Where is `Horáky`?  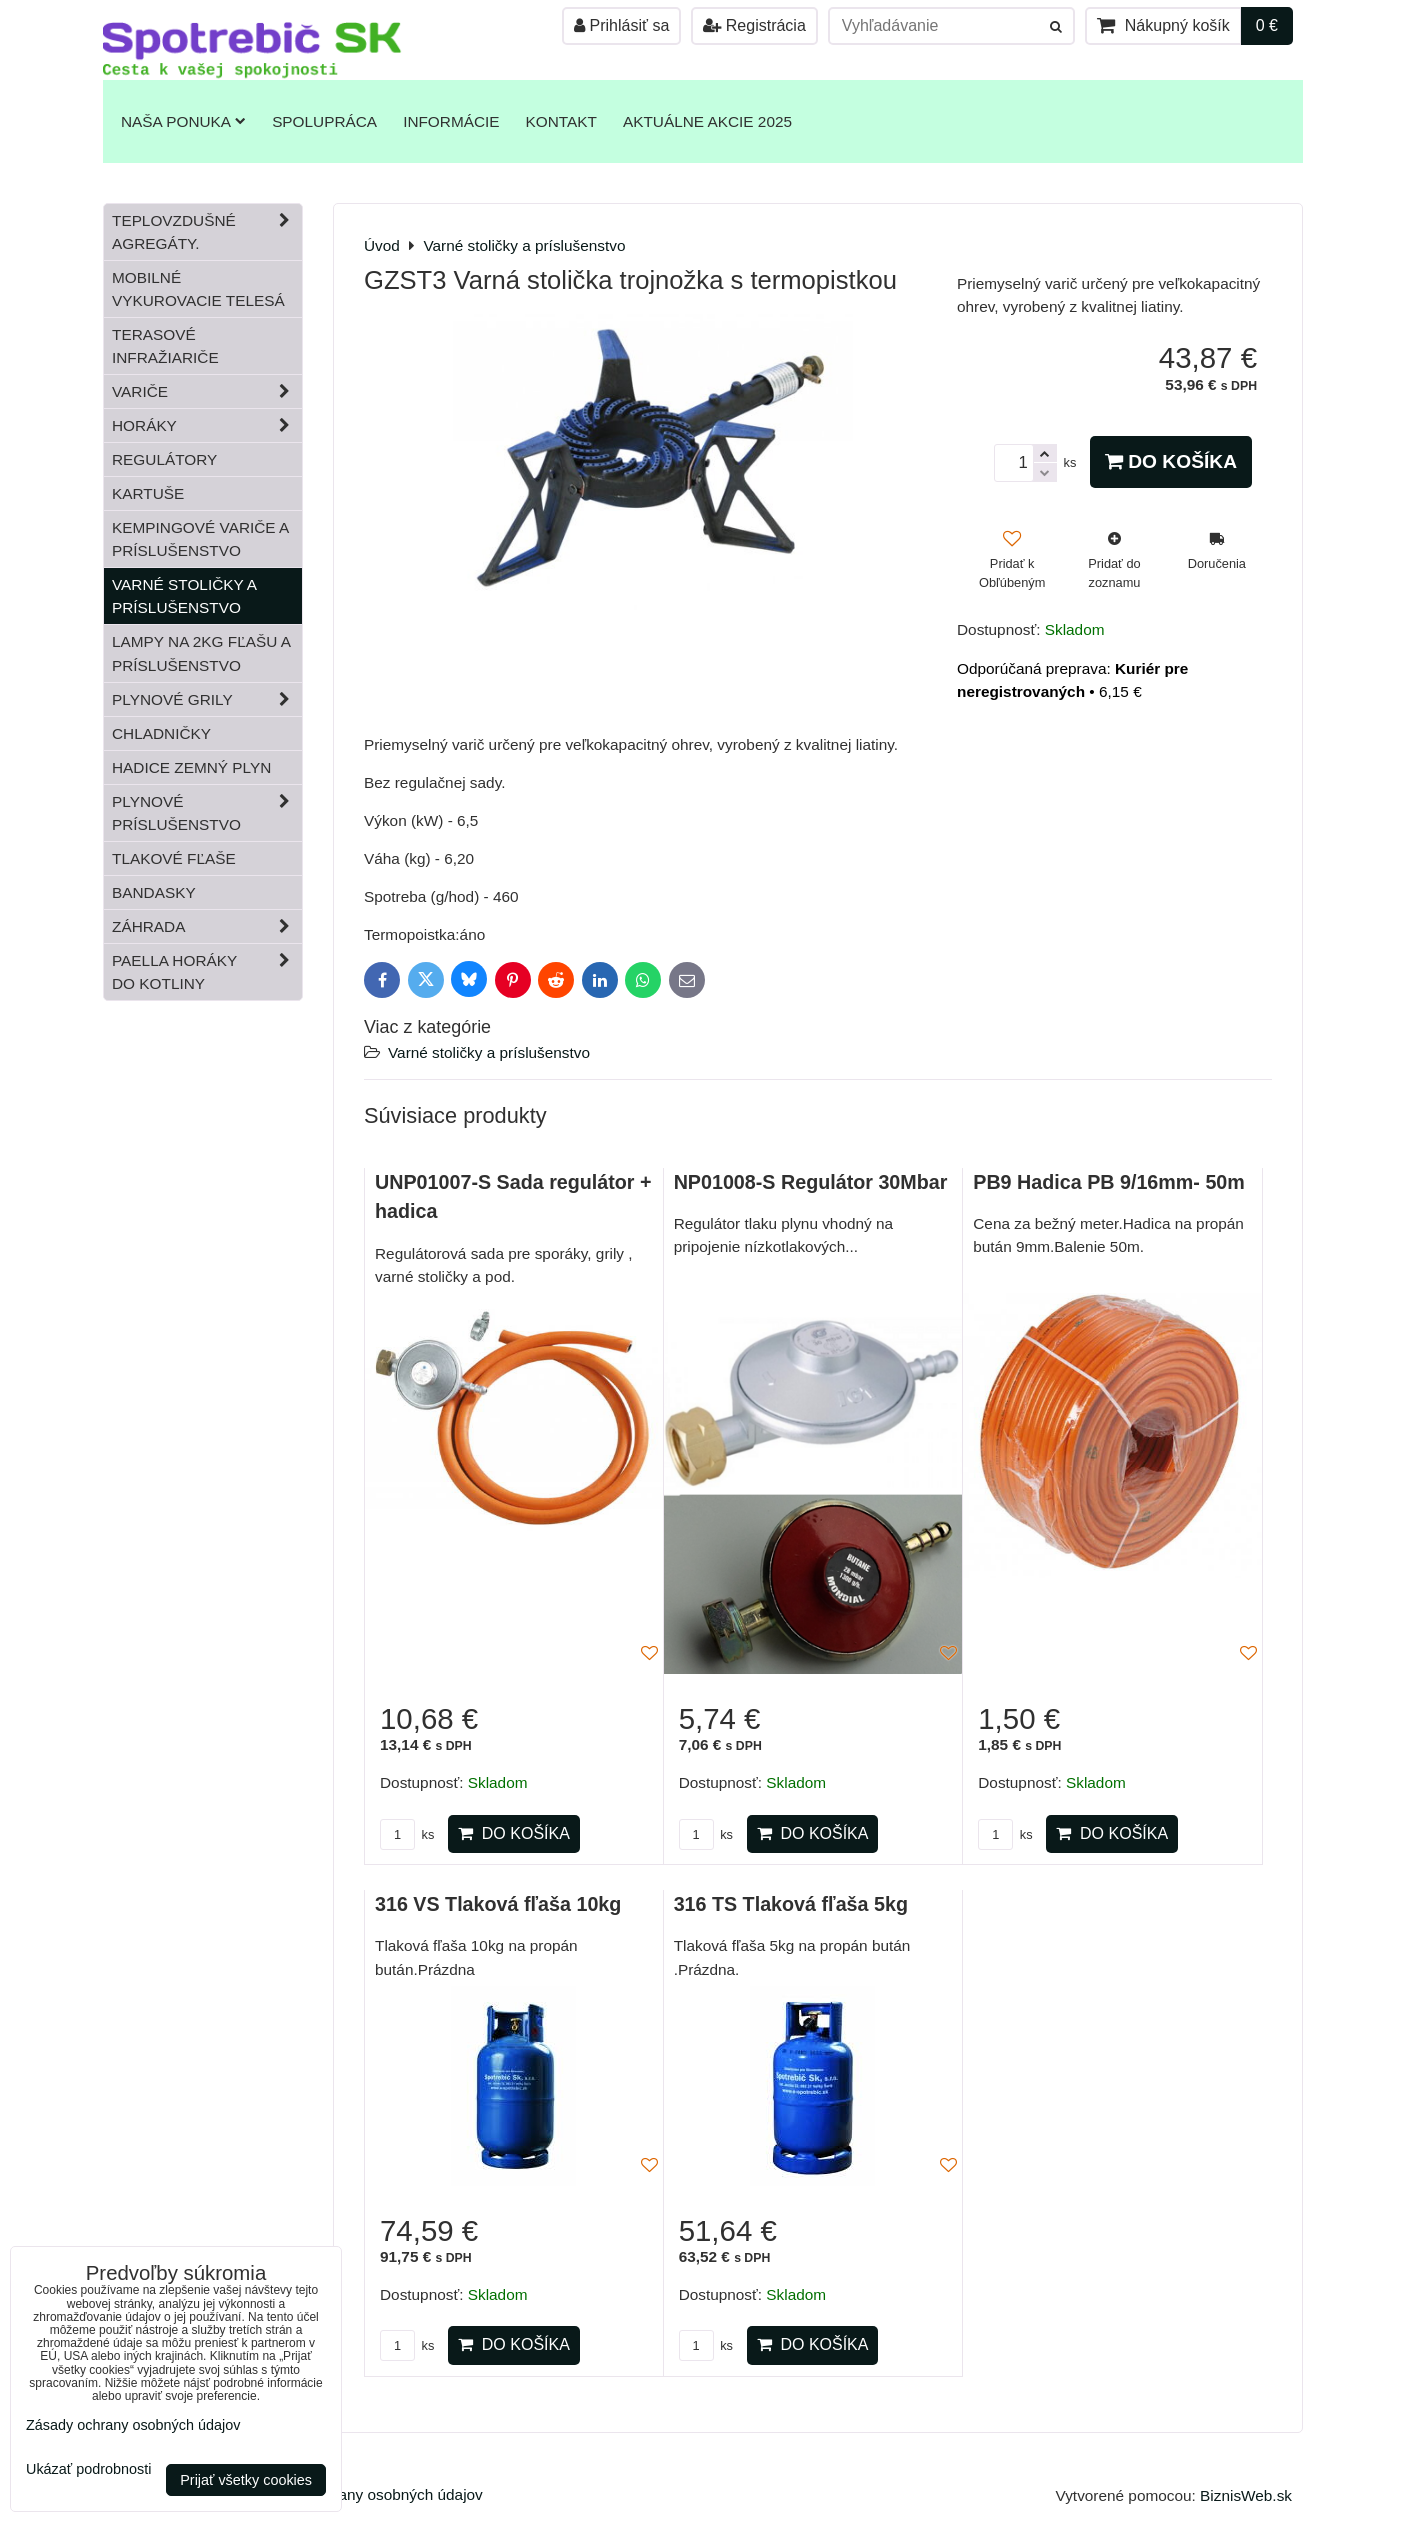
Horáky is located at coordinates (207, 425).